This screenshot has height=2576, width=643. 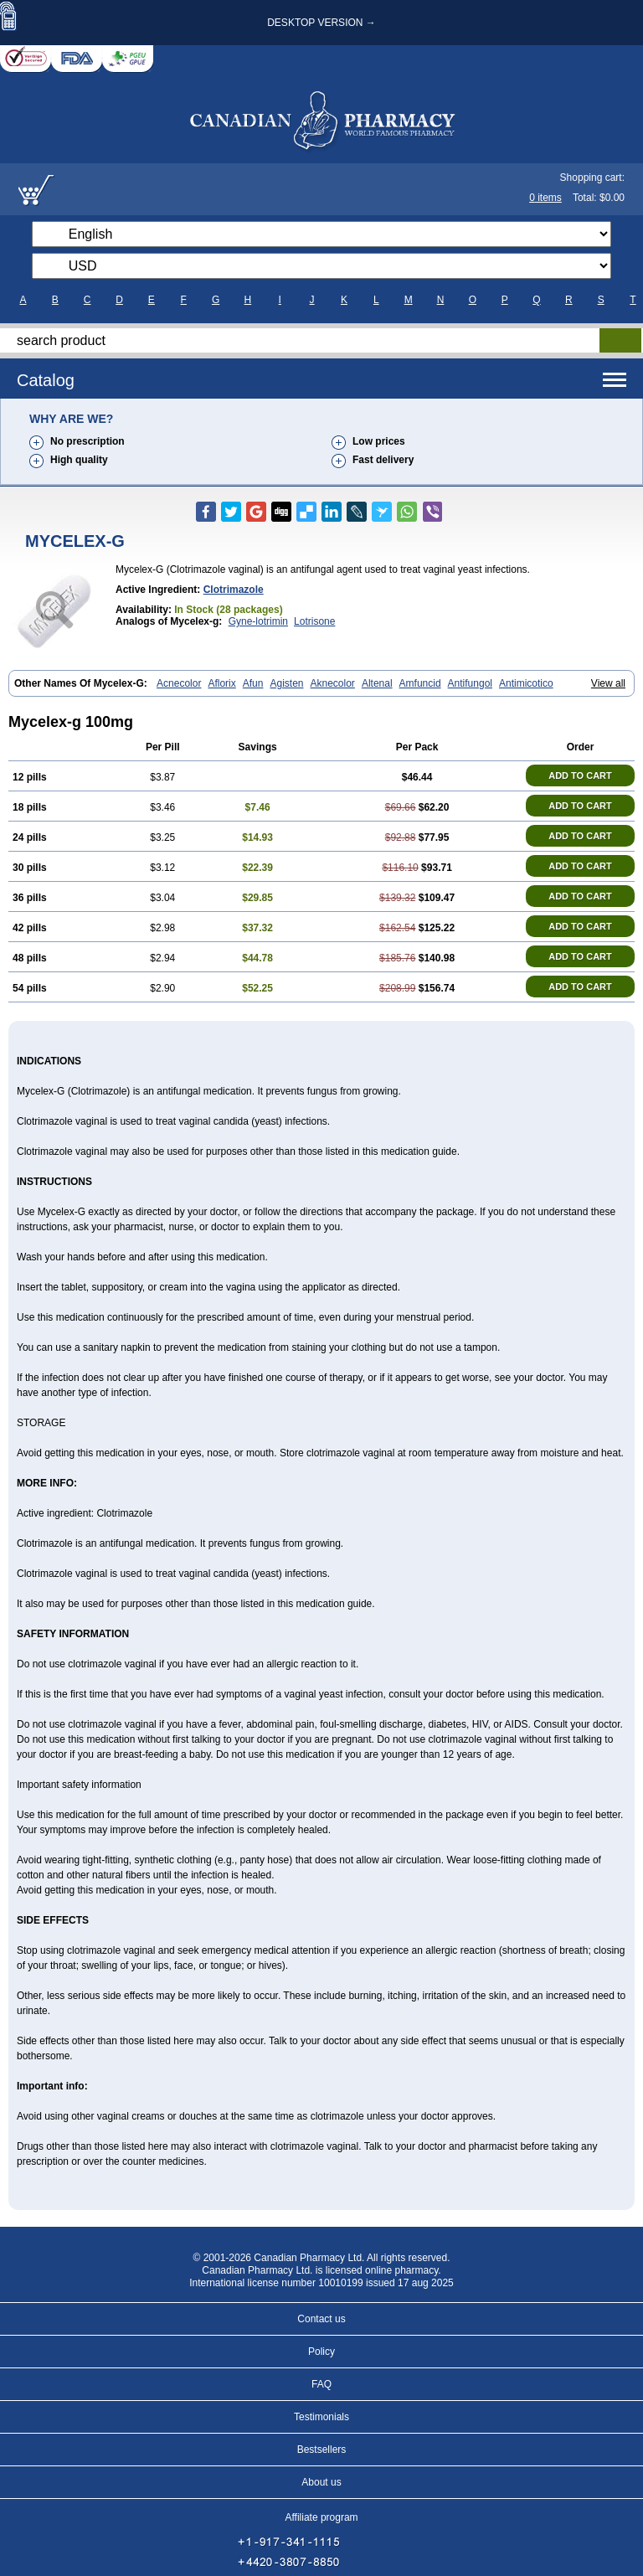 I want to click on FAQ, so click(x=321, y=2384).